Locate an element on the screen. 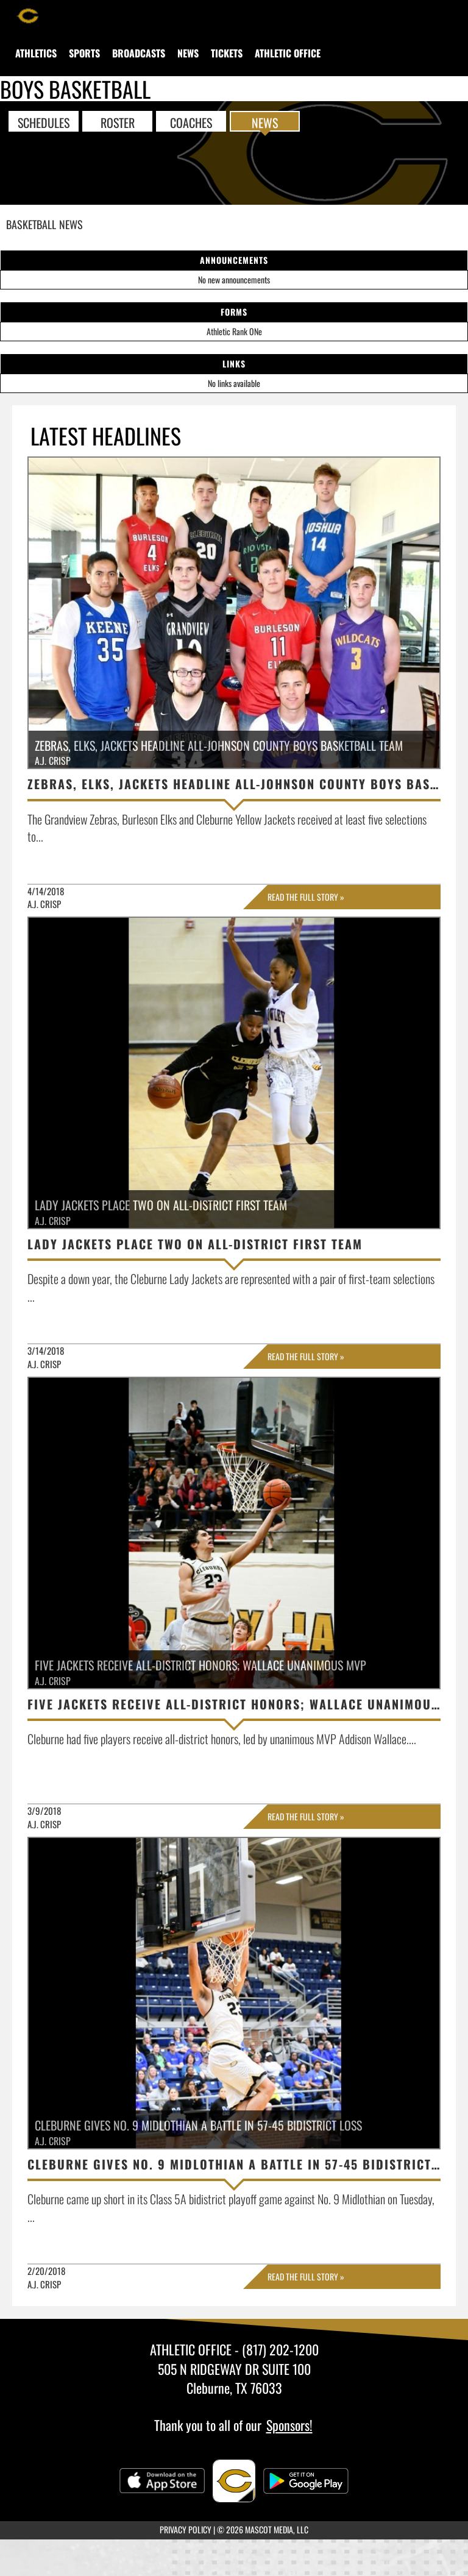 Image resolution: width=468 pixels, height=2576 pixels. [menuitem] is located at coordinates (36, 53).